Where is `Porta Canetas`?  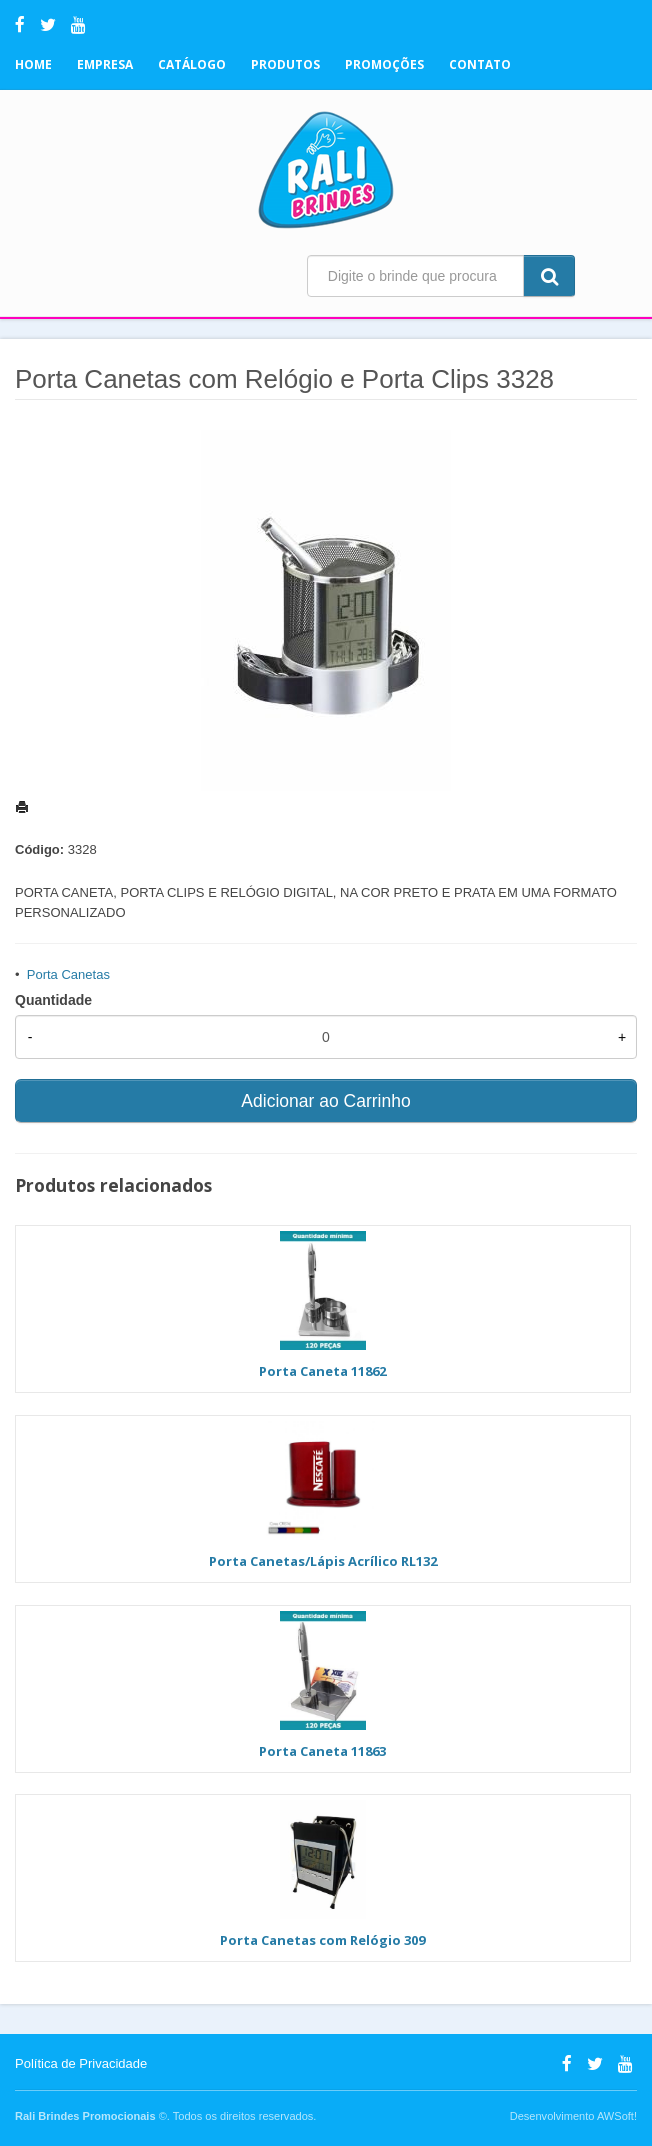 Porta Canetas is located at coordinates (68, 974).